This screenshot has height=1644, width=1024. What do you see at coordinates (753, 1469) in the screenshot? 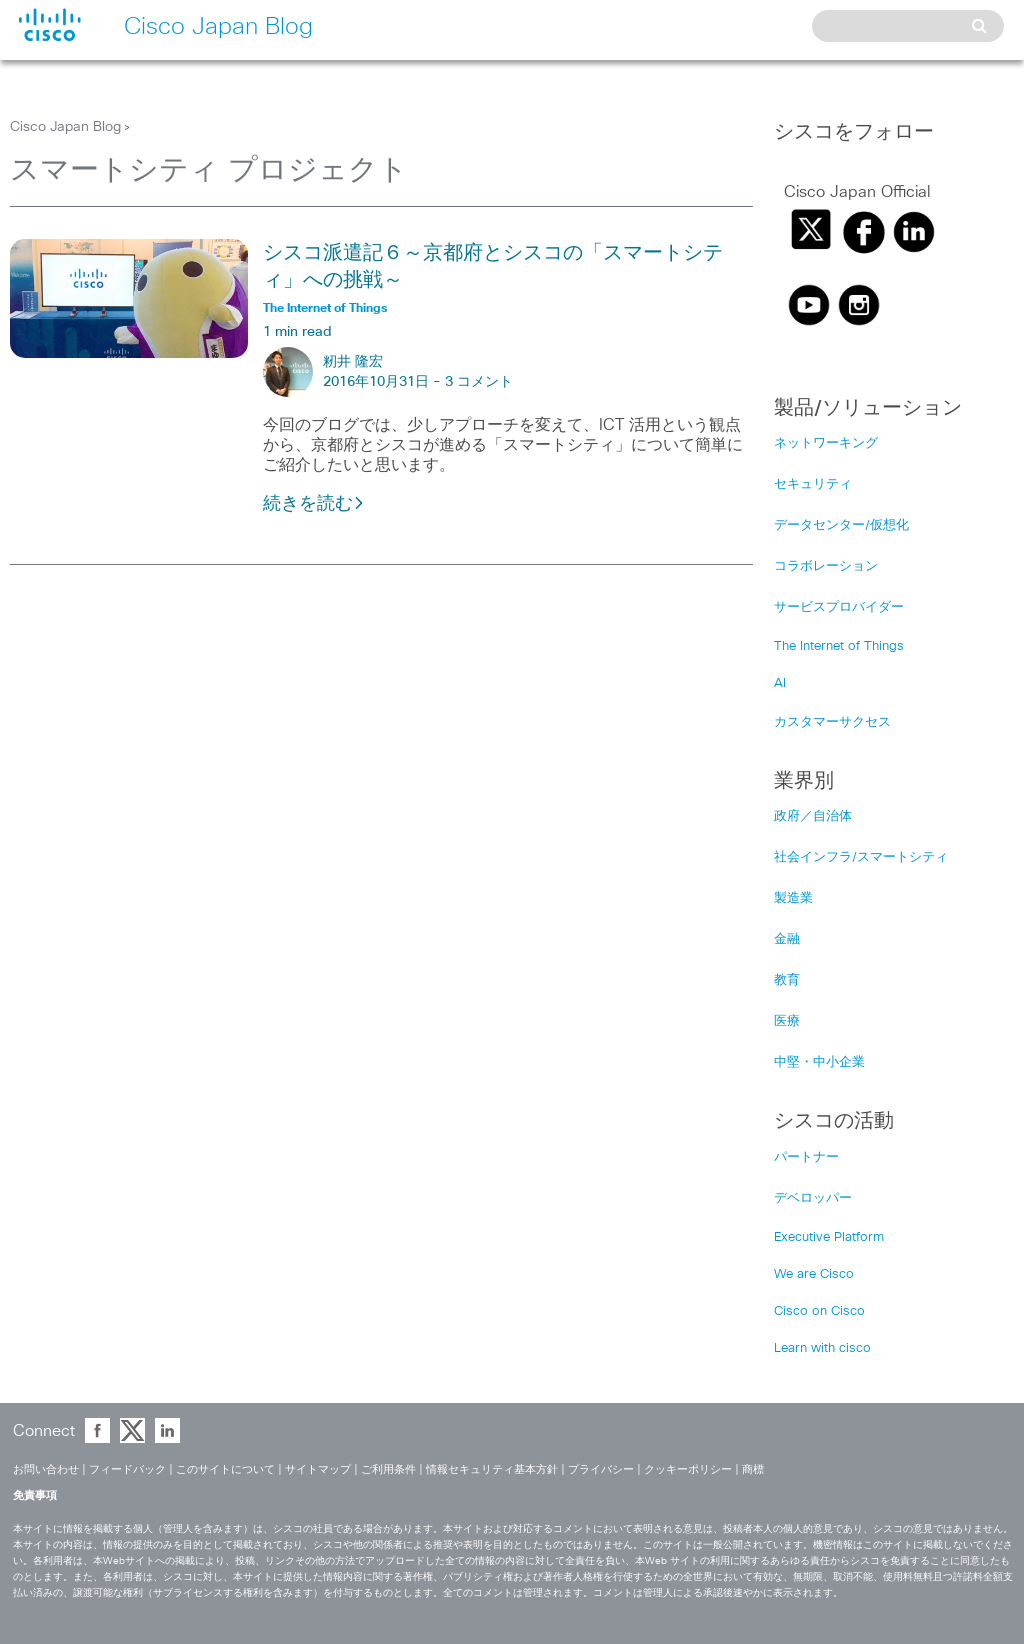
I see `商標` at bounding box center [753, 1469].